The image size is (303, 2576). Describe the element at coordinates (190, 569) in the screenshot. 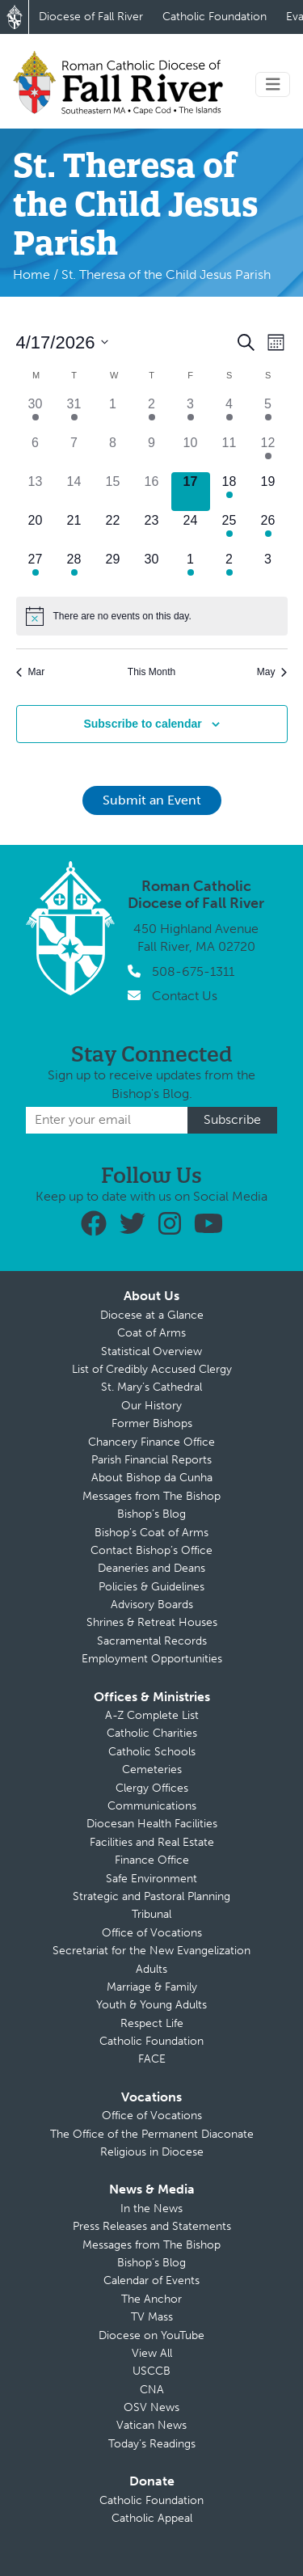

I see `[May 1, 2 events]` at that location.